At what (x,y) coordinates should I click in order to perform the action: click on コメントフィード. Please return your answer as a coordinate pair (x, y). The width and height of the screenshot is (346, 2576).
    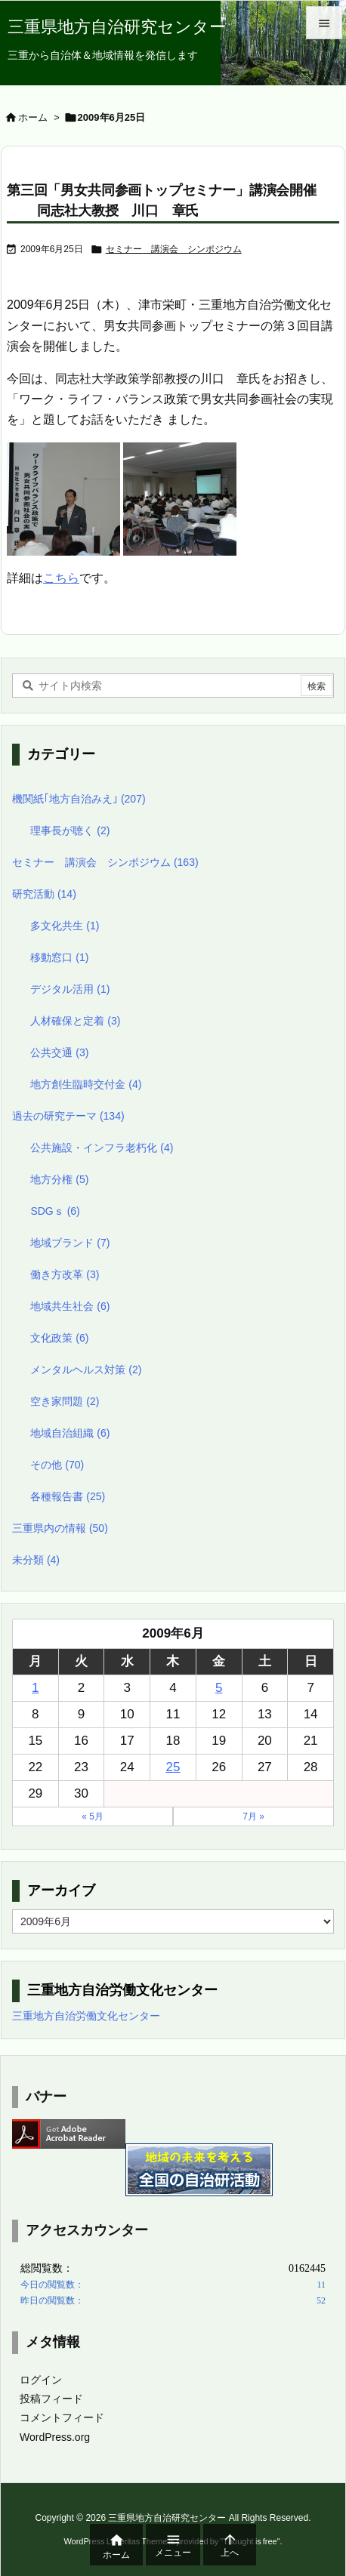
    Looking at the image, I should click on (62, 2417).